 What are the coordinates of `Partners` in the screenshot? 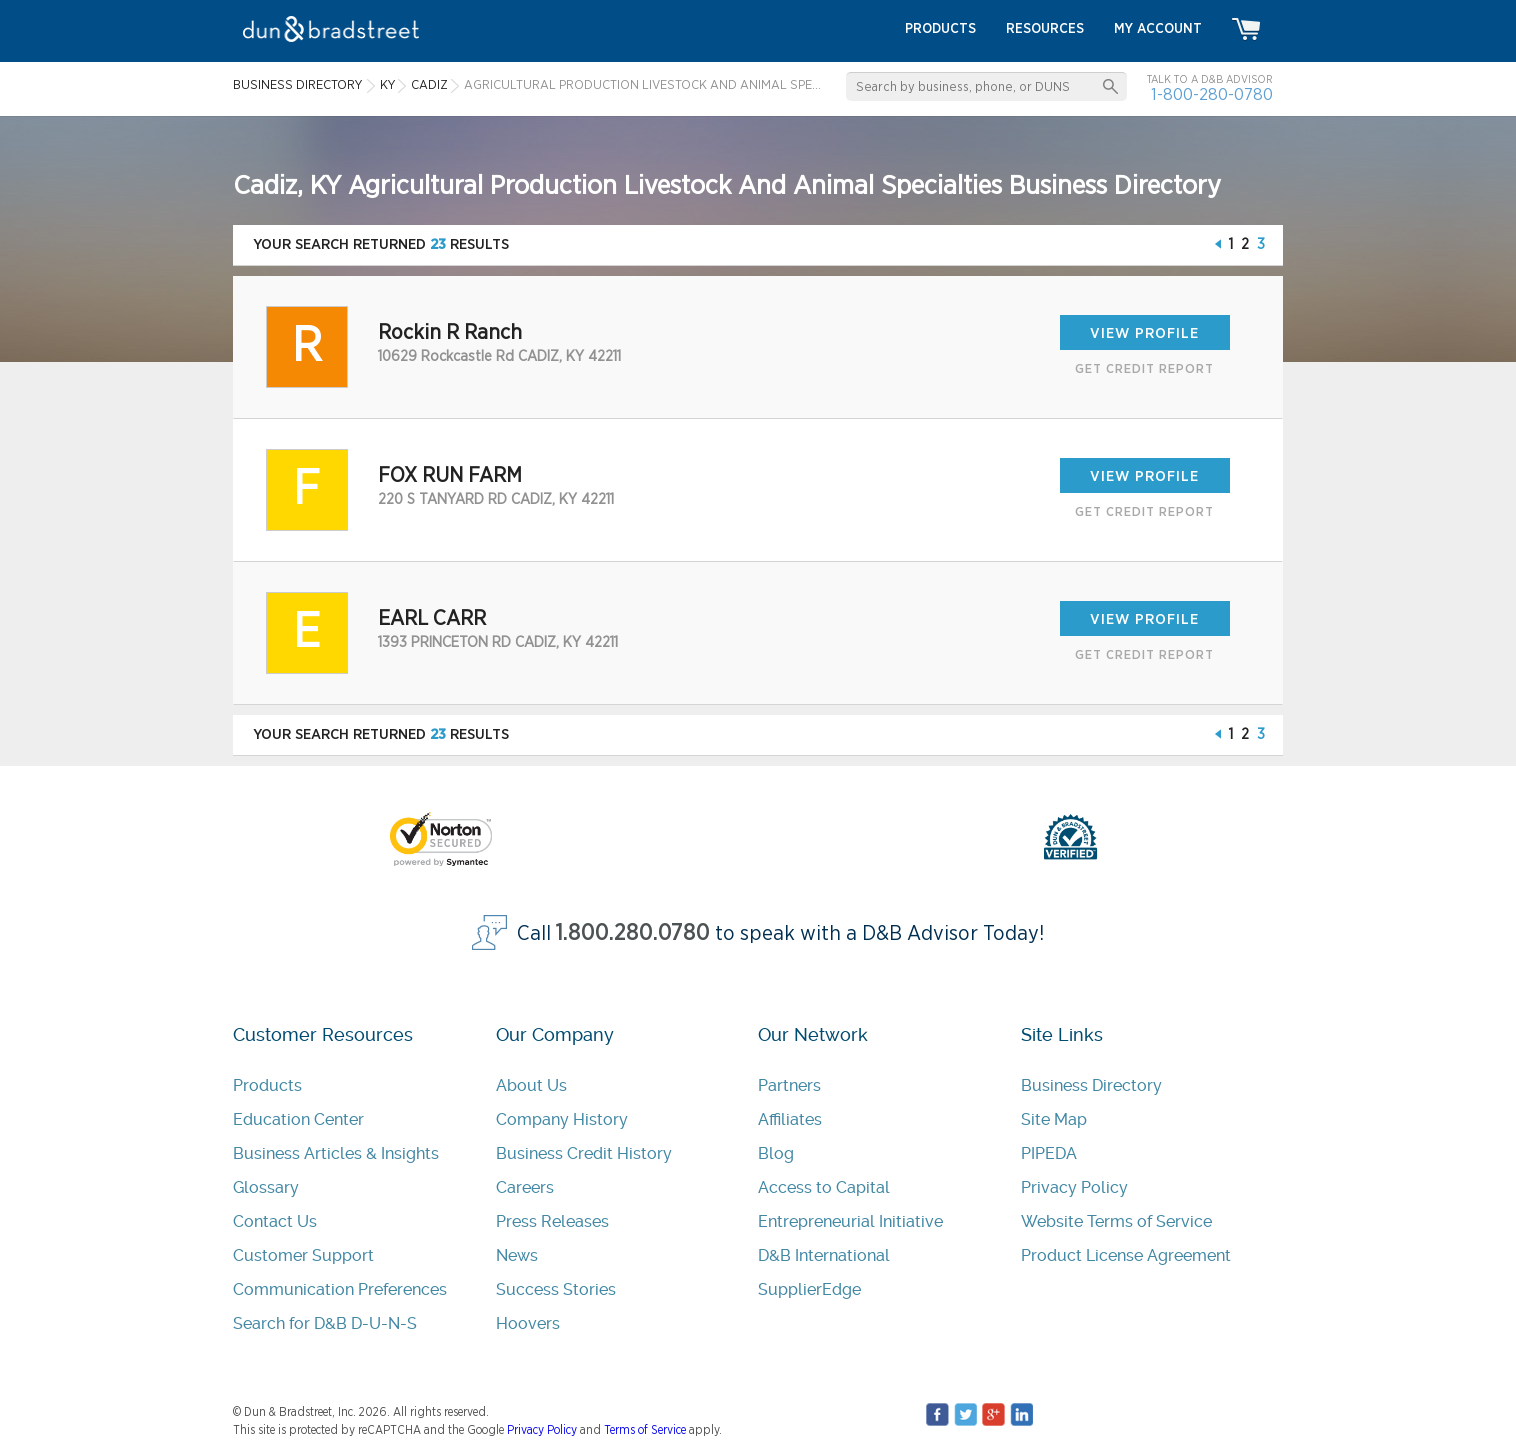 It's located at (789, 1085).